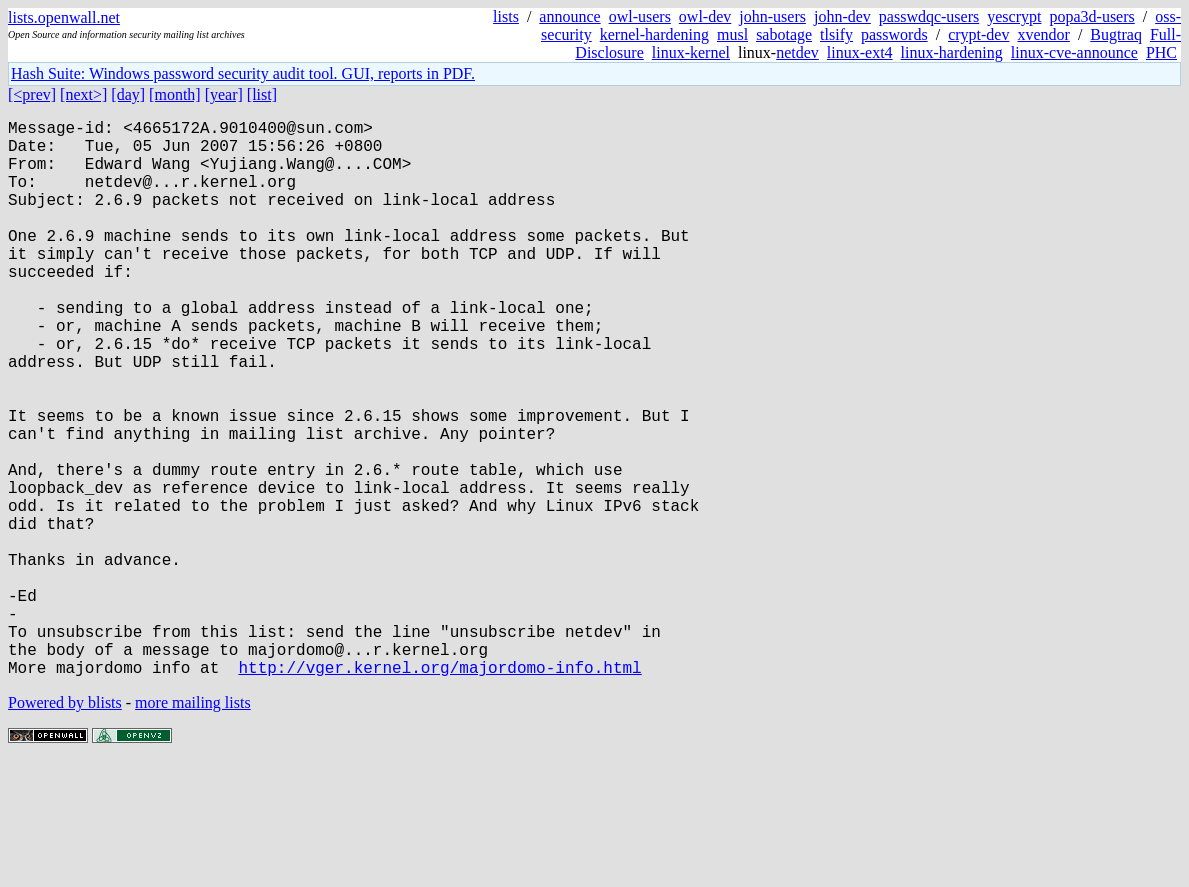 The image size is (1189, 887). What do you see at coordinates (262, 94) in the screenshot?
I see `[list]` at bounding box center [262, 94].